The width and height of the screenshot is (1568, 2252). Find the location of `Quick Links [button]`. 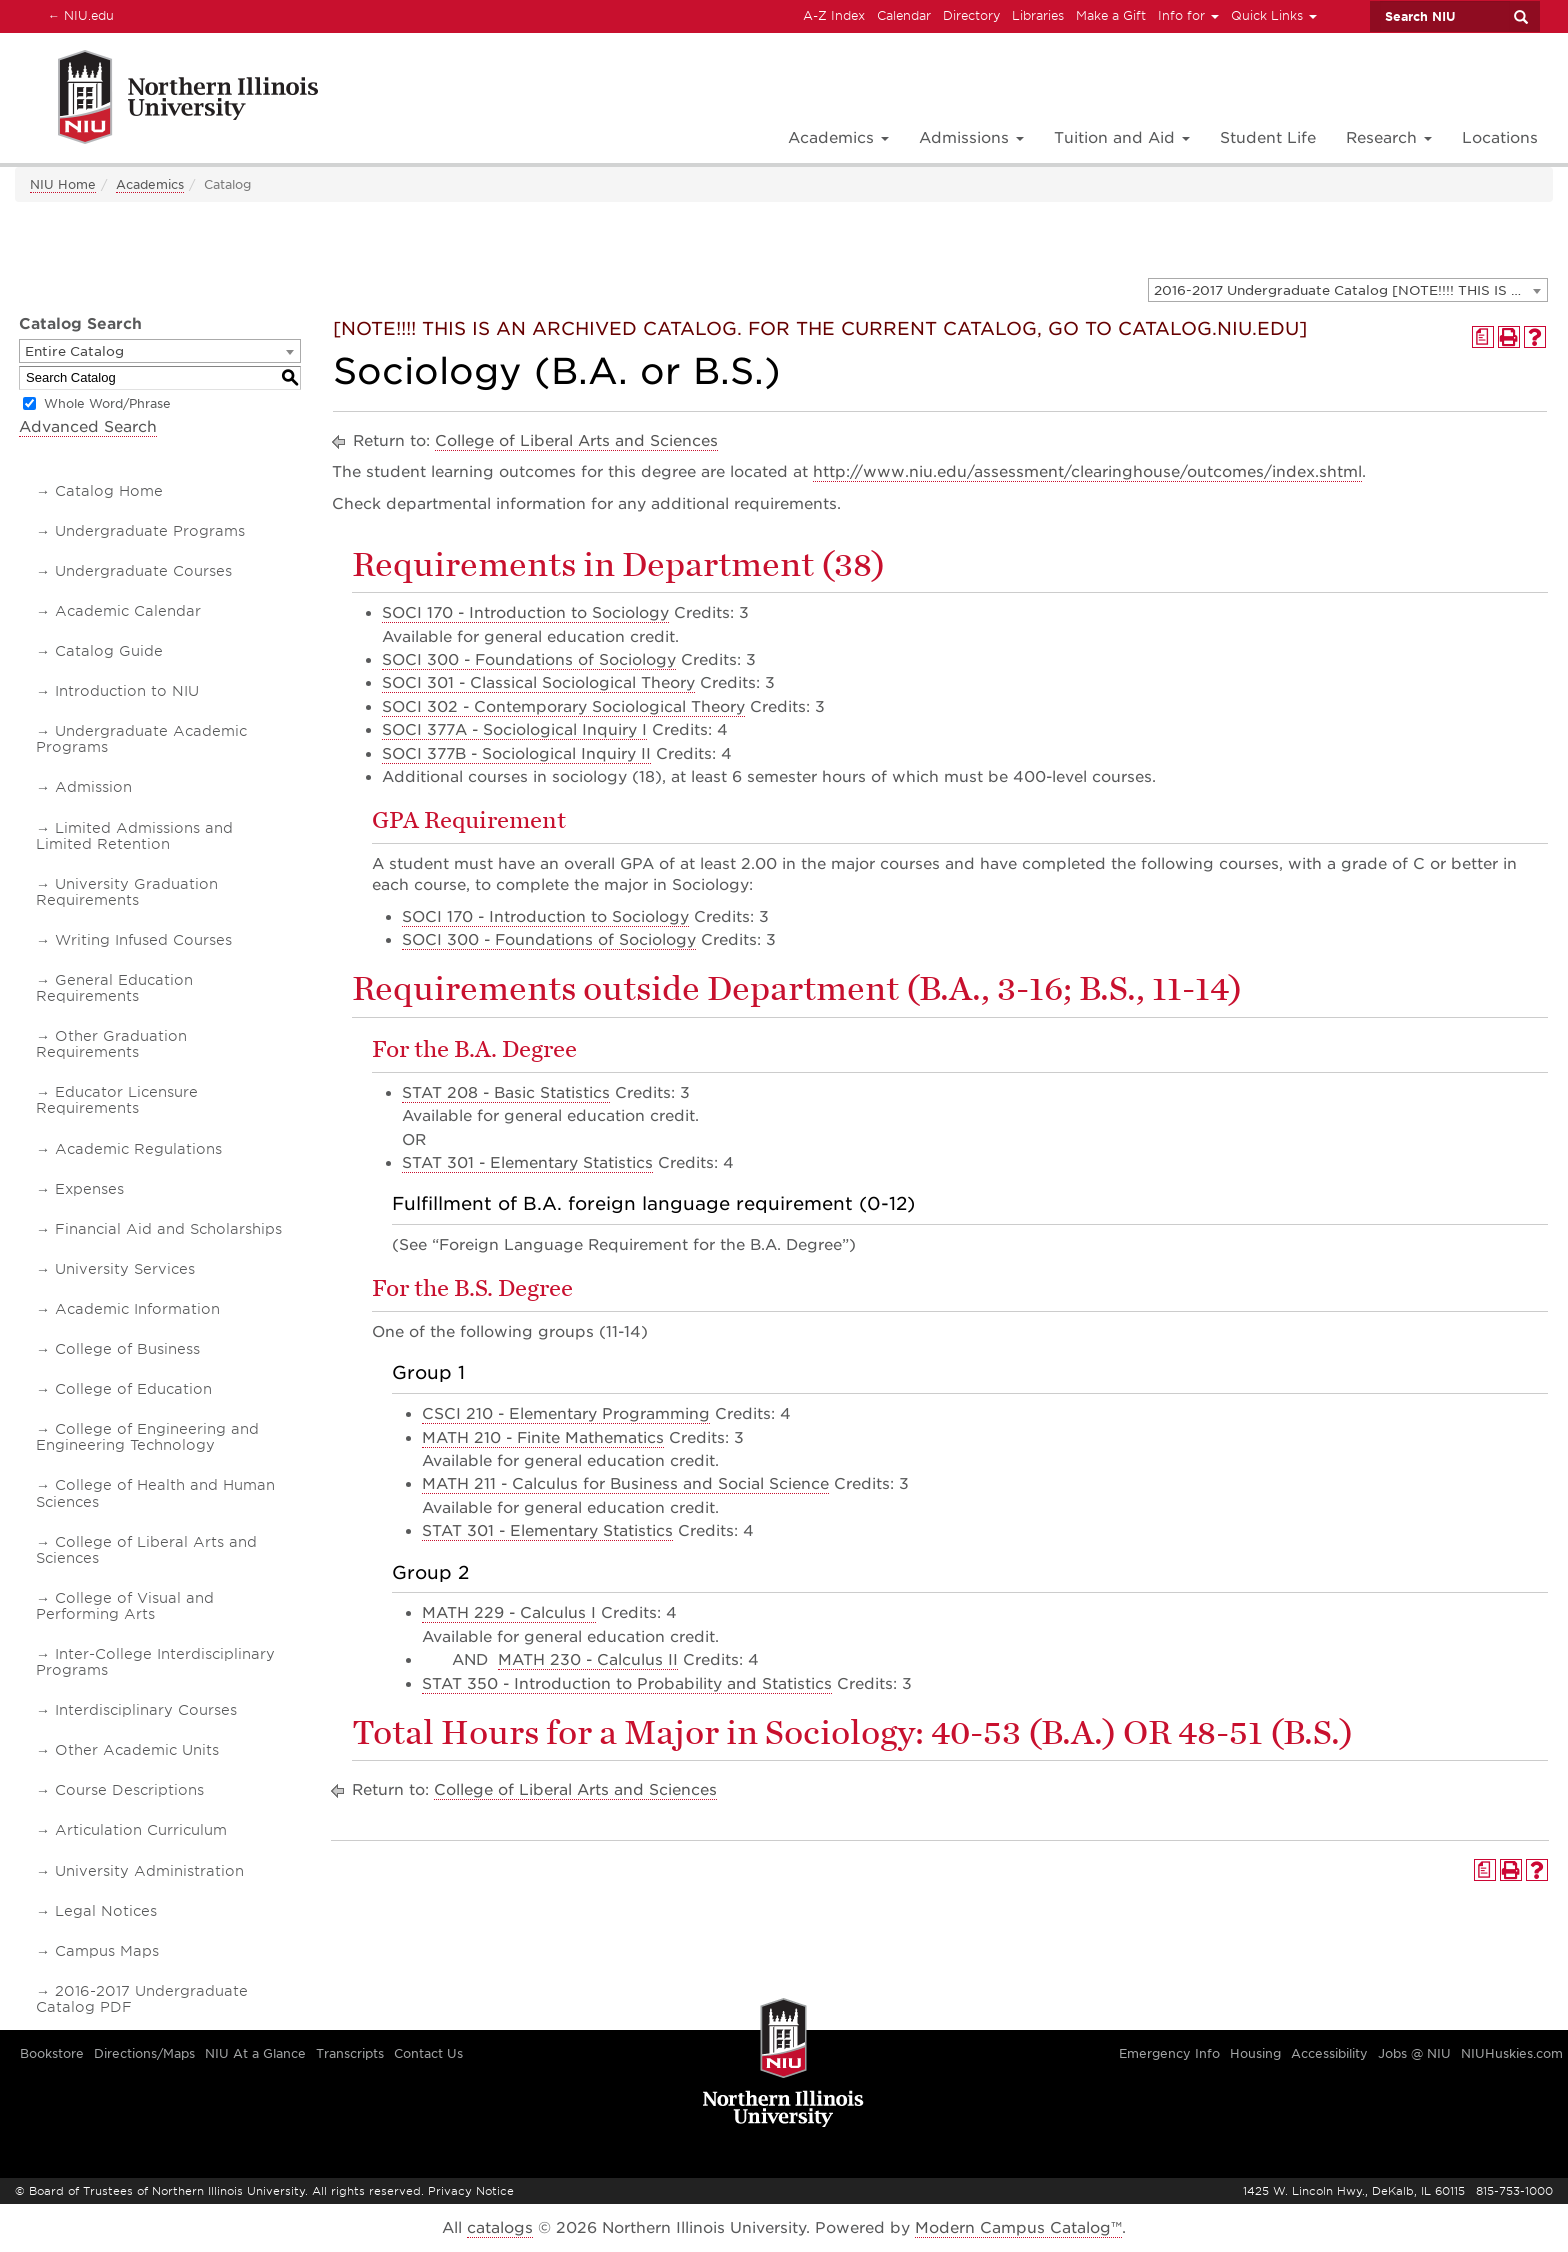

Quick Links [button] is located at coordinates (1274, 15).